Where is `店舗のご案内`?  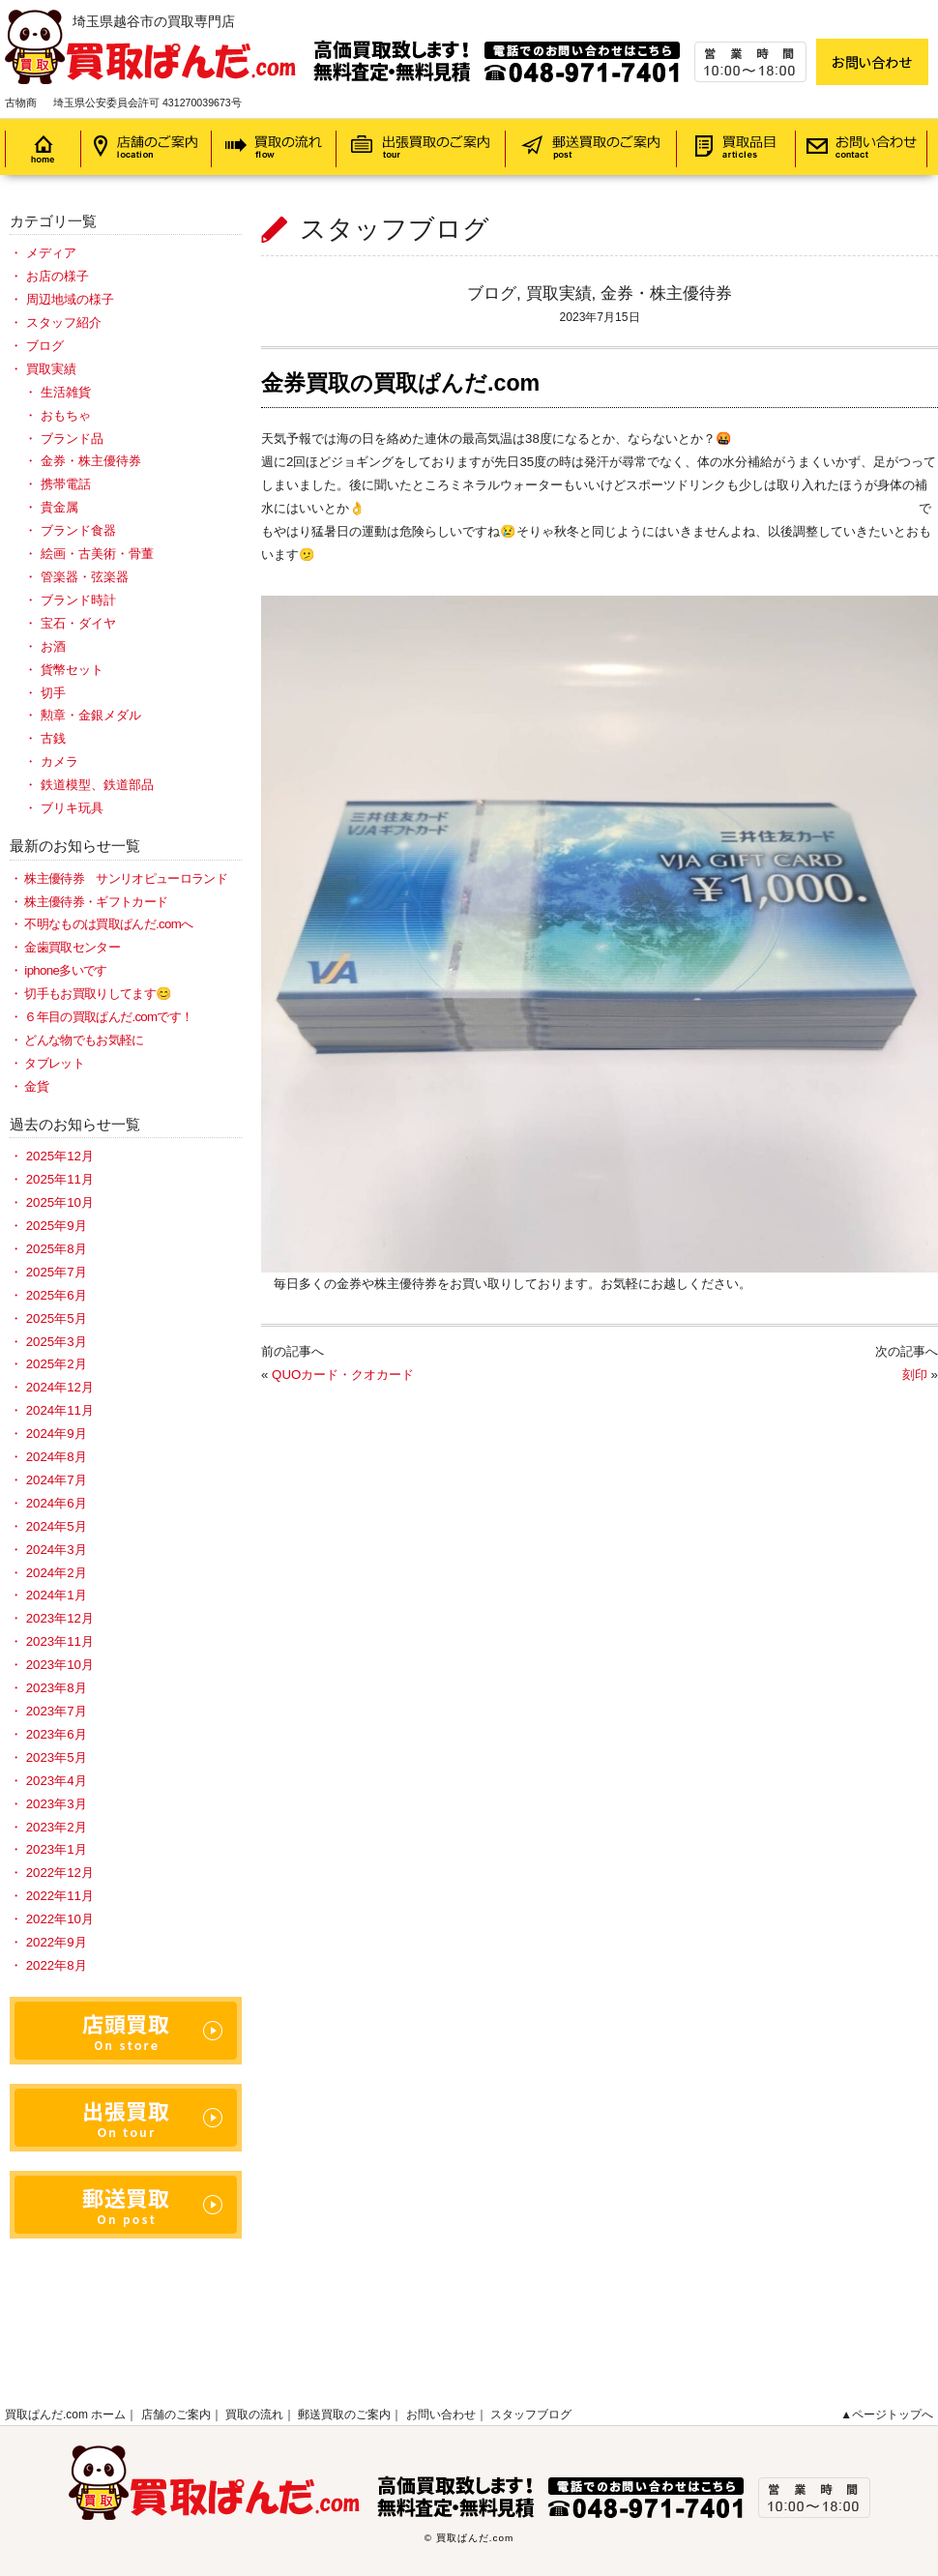 店舗のご案内 is located at coordinates (176, 2414).